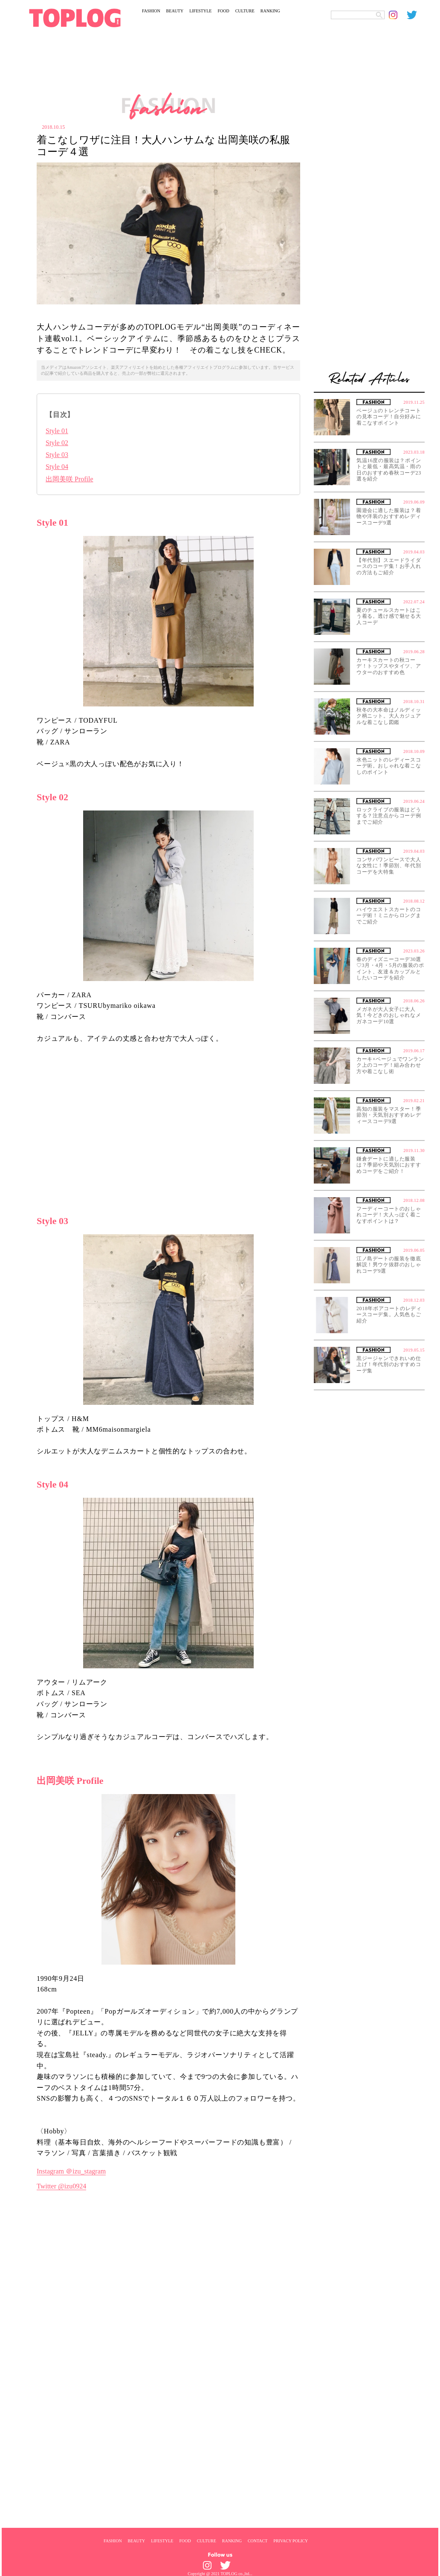 This screenshot has height=2576, width=440. What do you see at coordinates (57, 430) in the screenshot?
I see `Style 01` at bounding box center [57, 430].